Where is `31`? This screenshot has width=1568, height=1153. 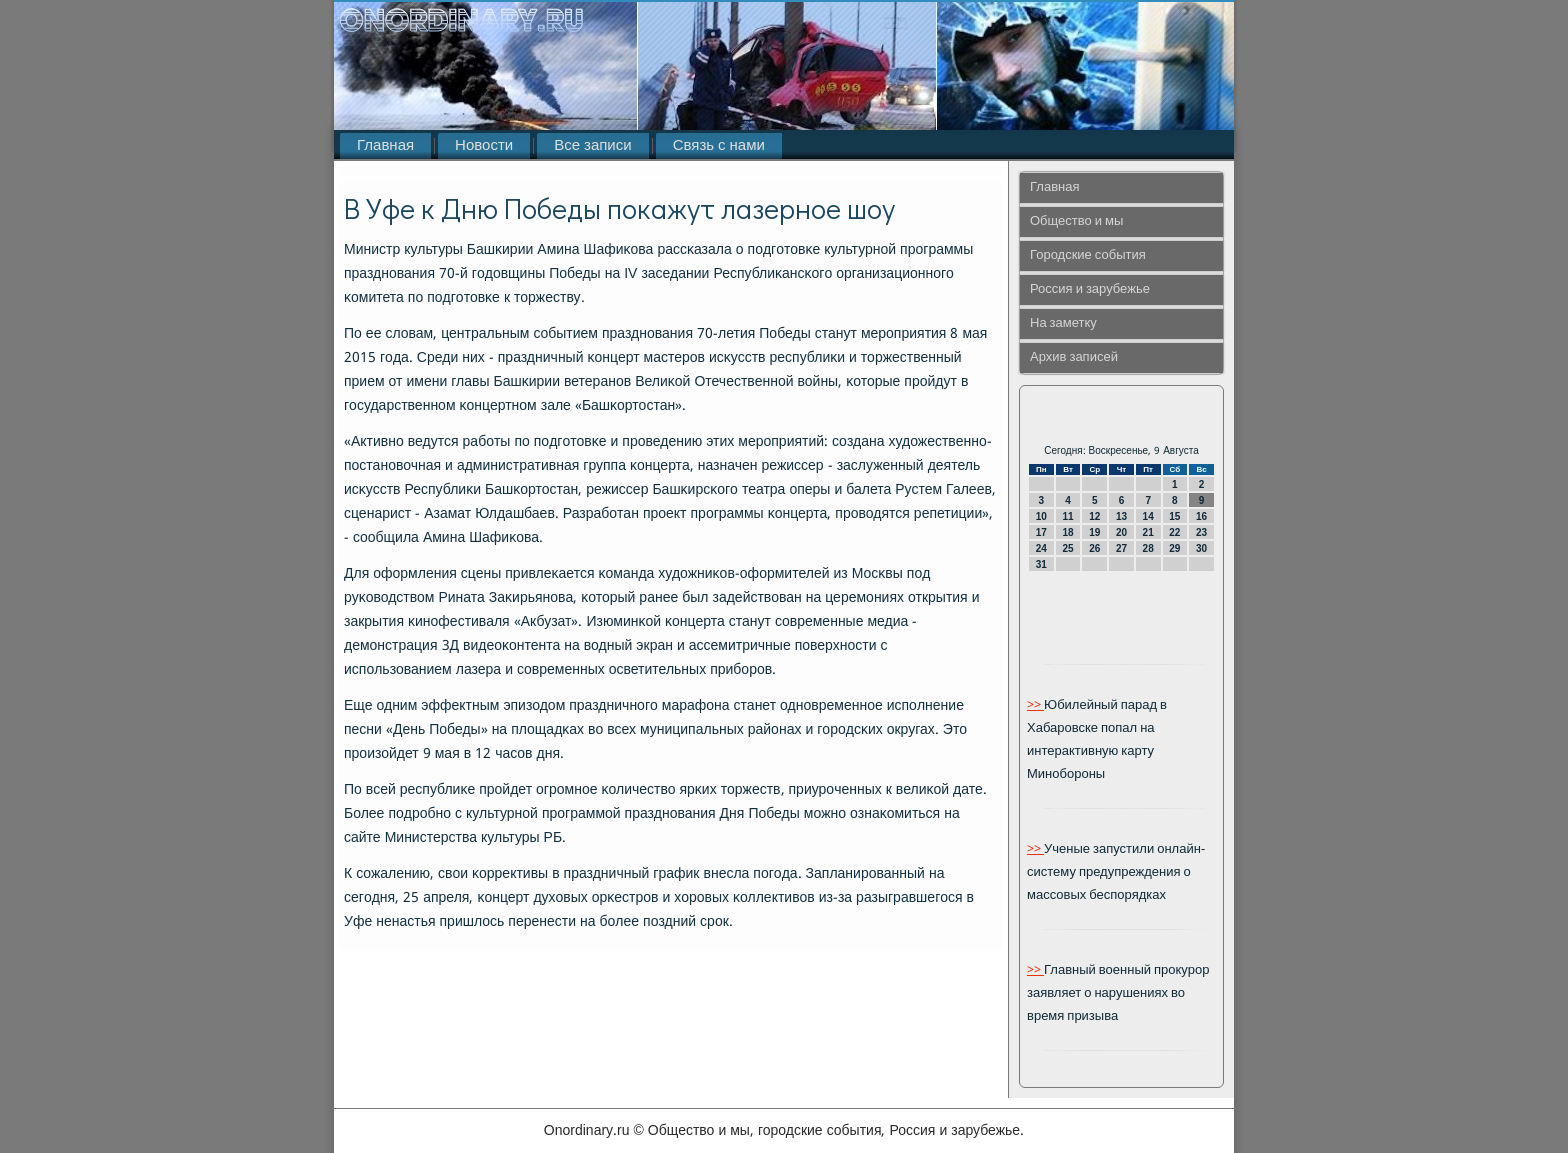 31 is located at coordinates (1041, 564).